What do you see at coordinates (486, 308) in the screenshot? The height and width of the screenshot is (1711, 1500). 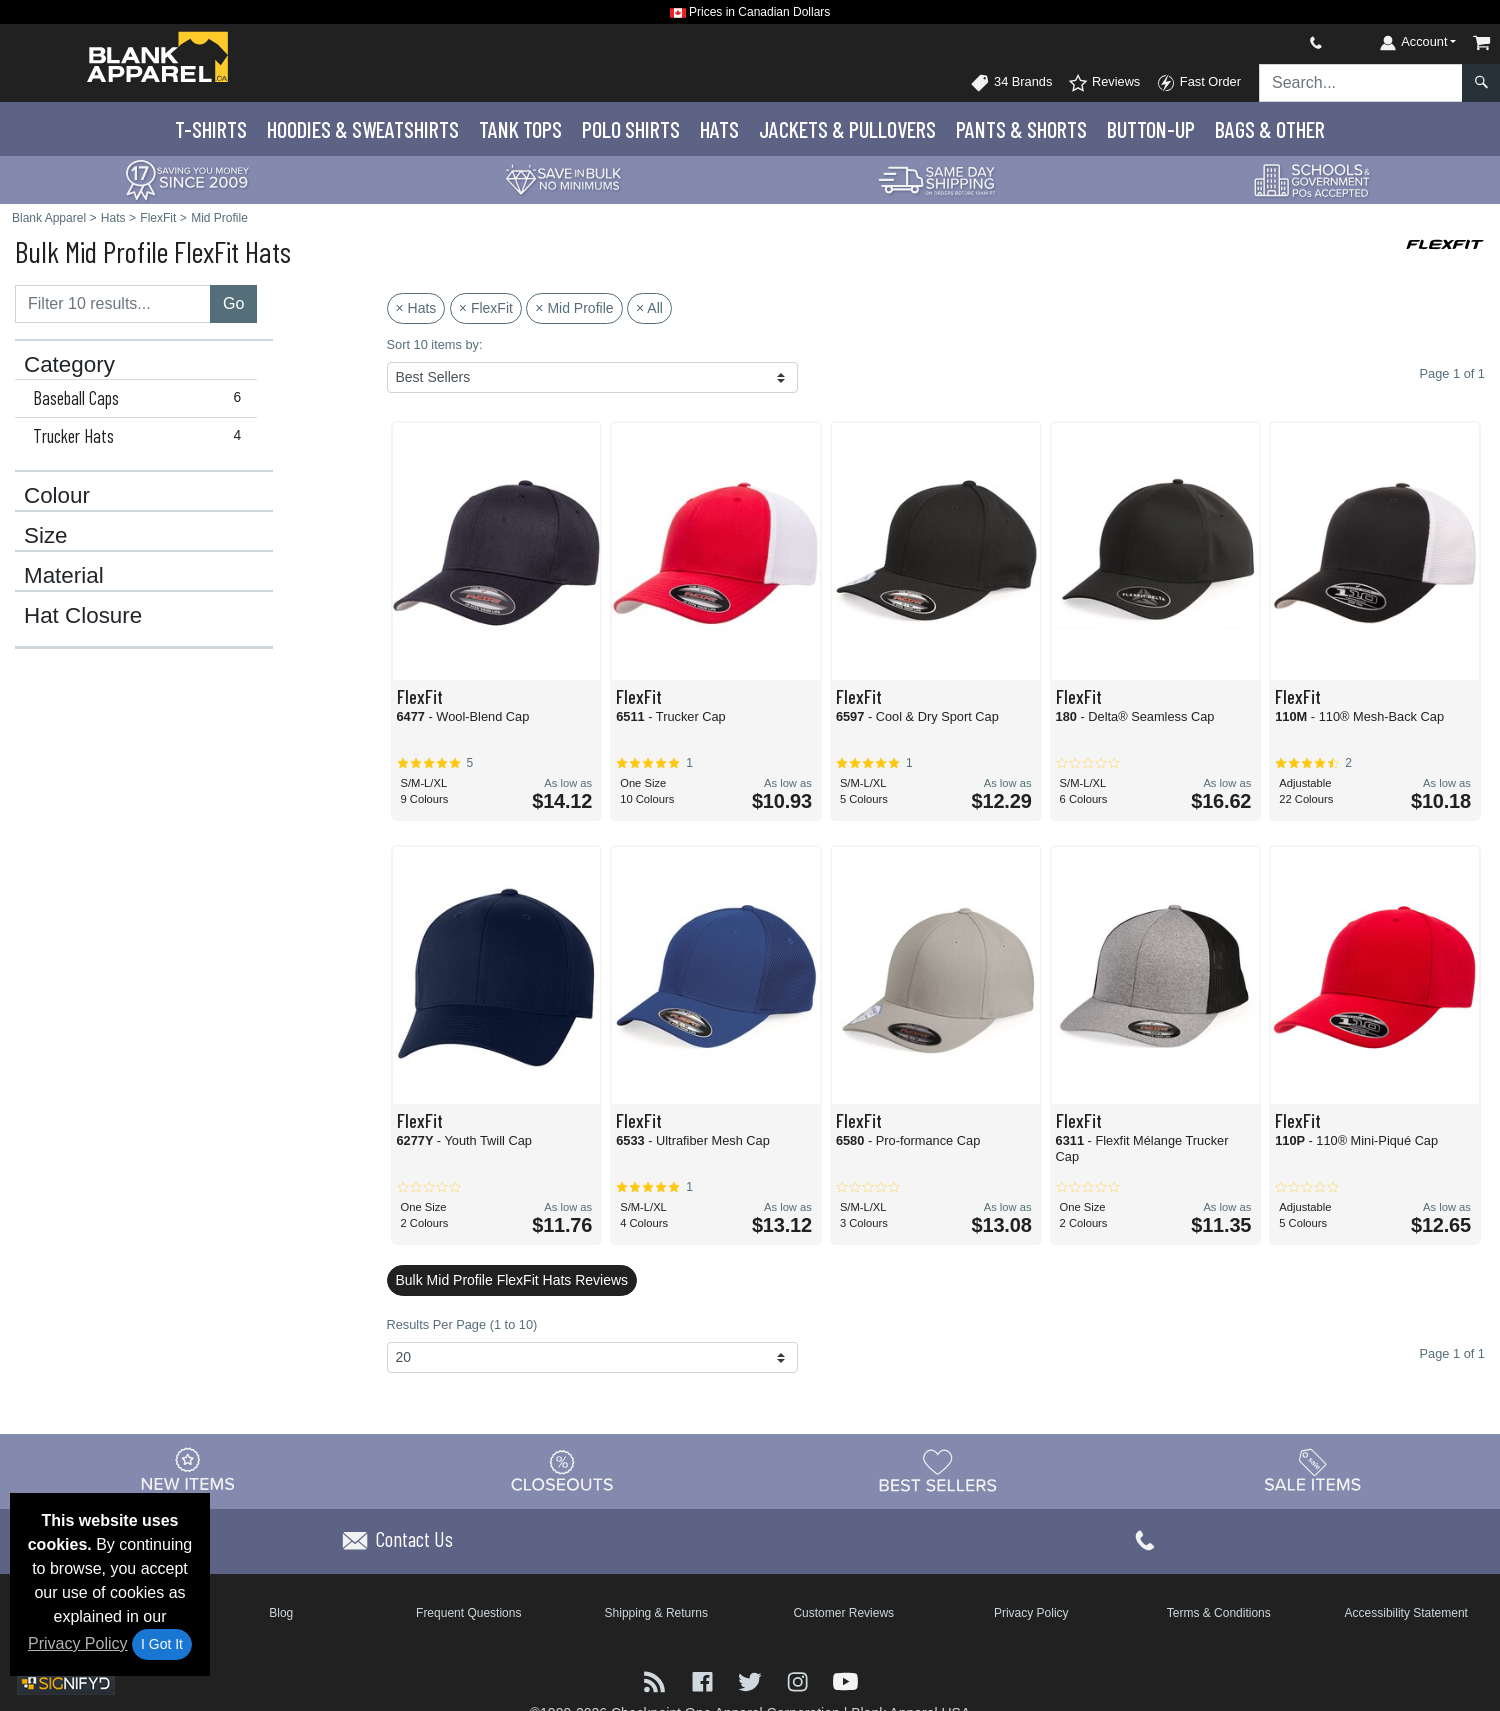 I see `× FlexFit` at bounding box center [486, 308].